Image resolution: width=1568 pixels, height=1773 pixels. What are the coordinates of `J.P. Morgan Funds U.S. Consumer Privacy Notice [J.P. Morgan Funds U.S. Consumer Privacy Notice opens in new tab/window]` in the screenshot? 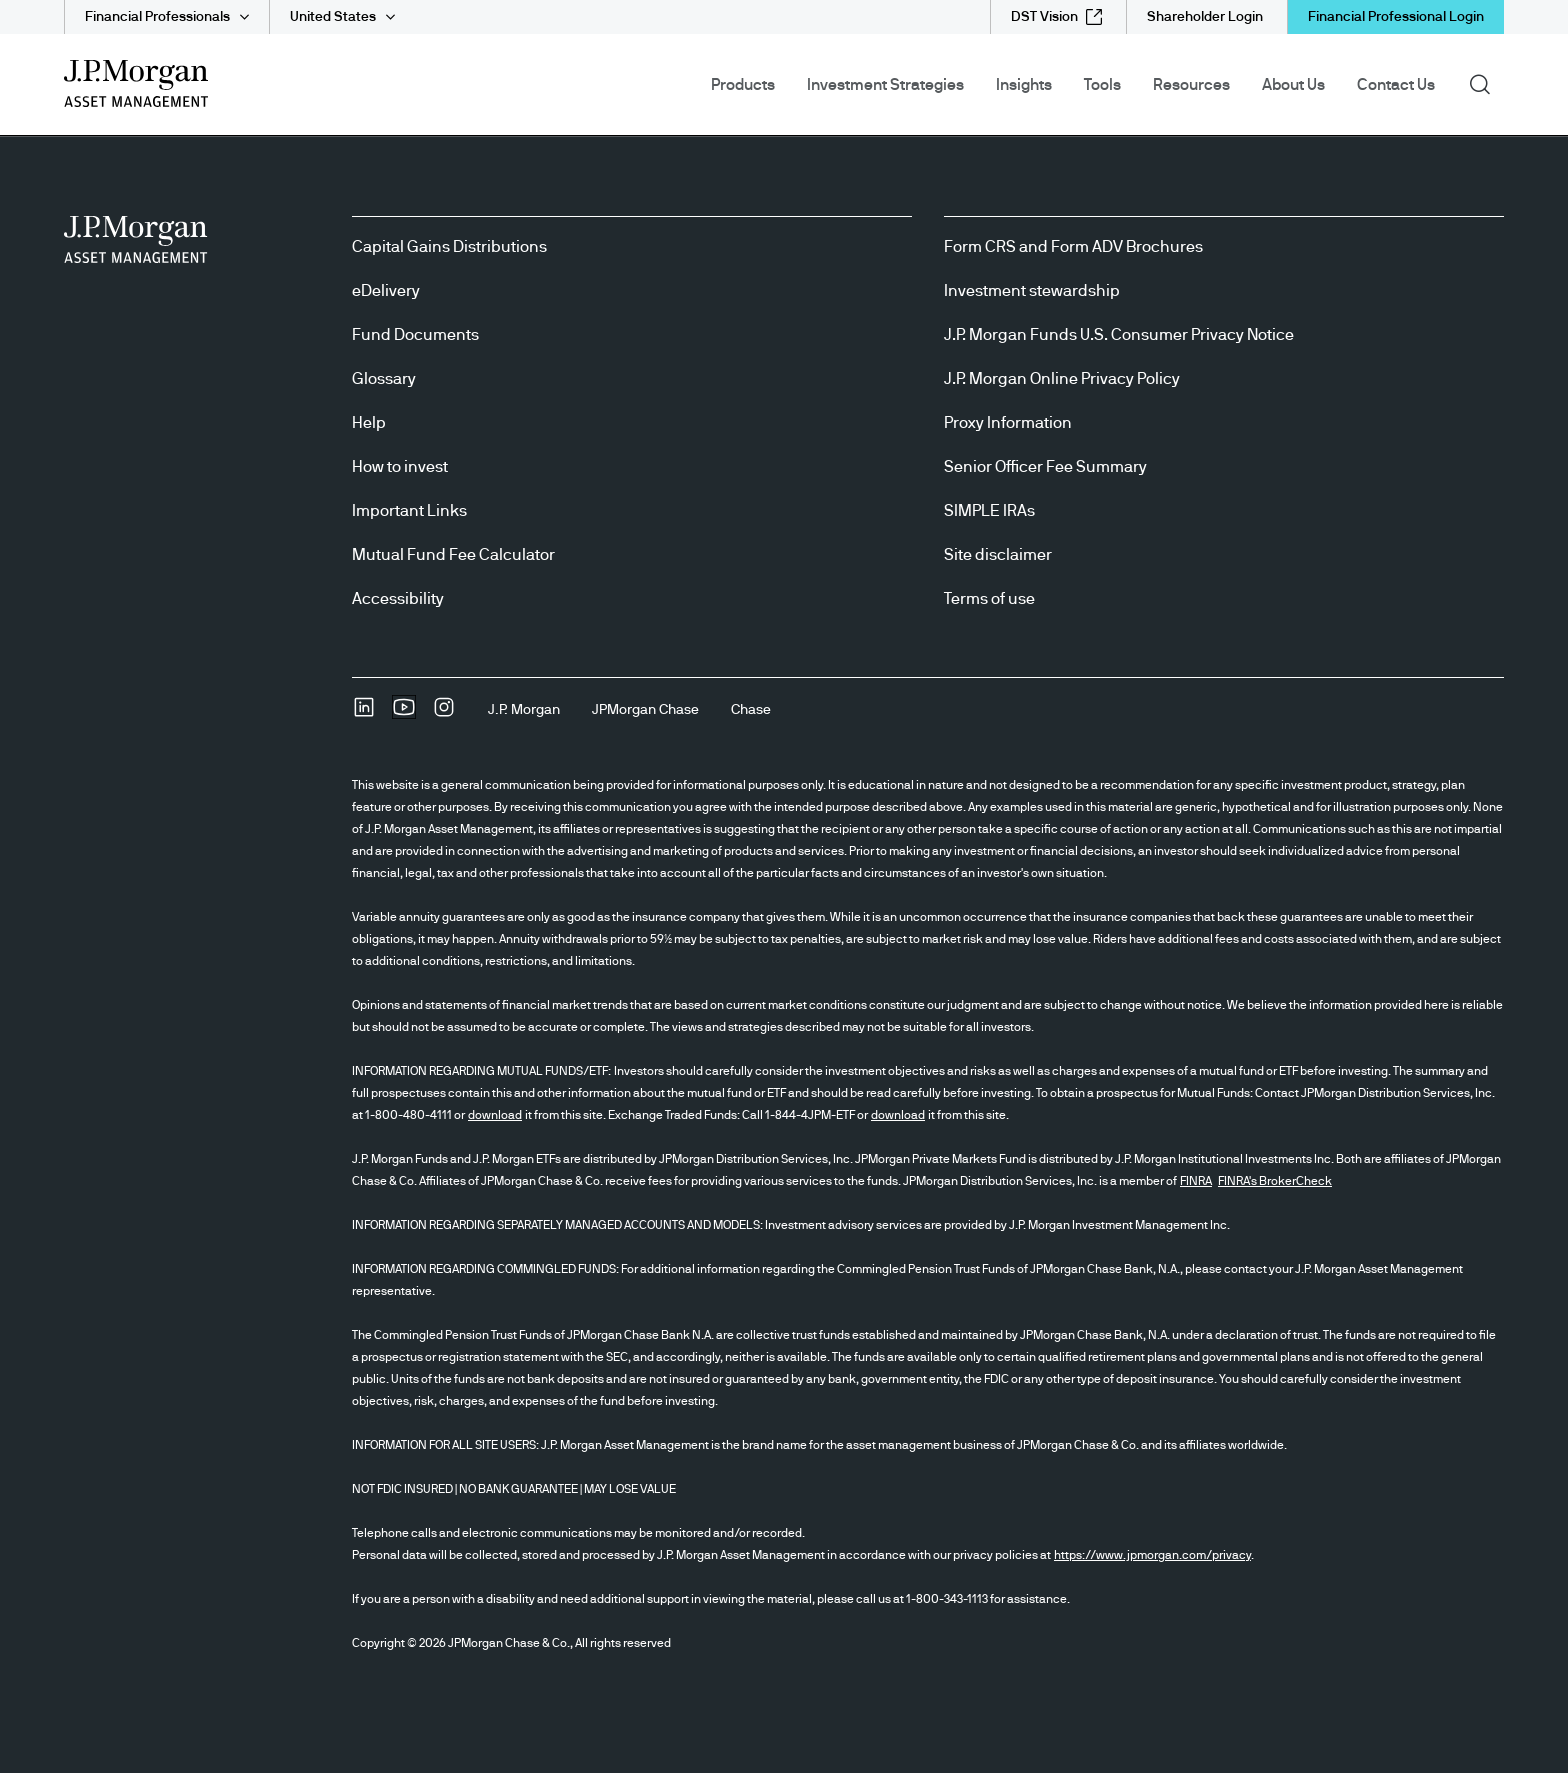 It's located at (1119, 335).